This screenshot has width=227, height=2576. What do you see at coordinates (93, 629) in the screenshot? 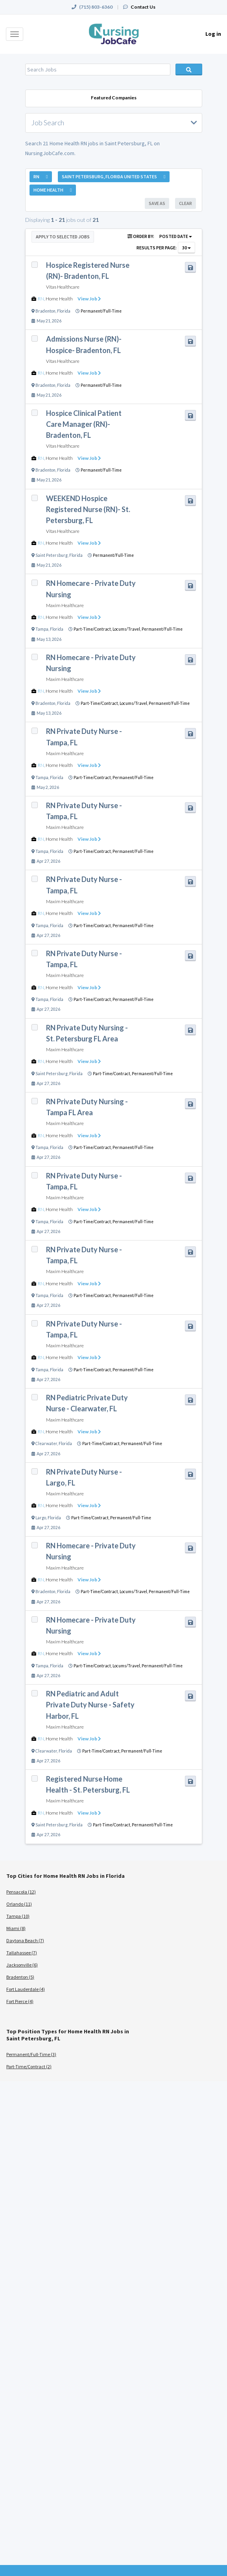
I see `Part-Time/Contract,` at bounding box center [93, 629].